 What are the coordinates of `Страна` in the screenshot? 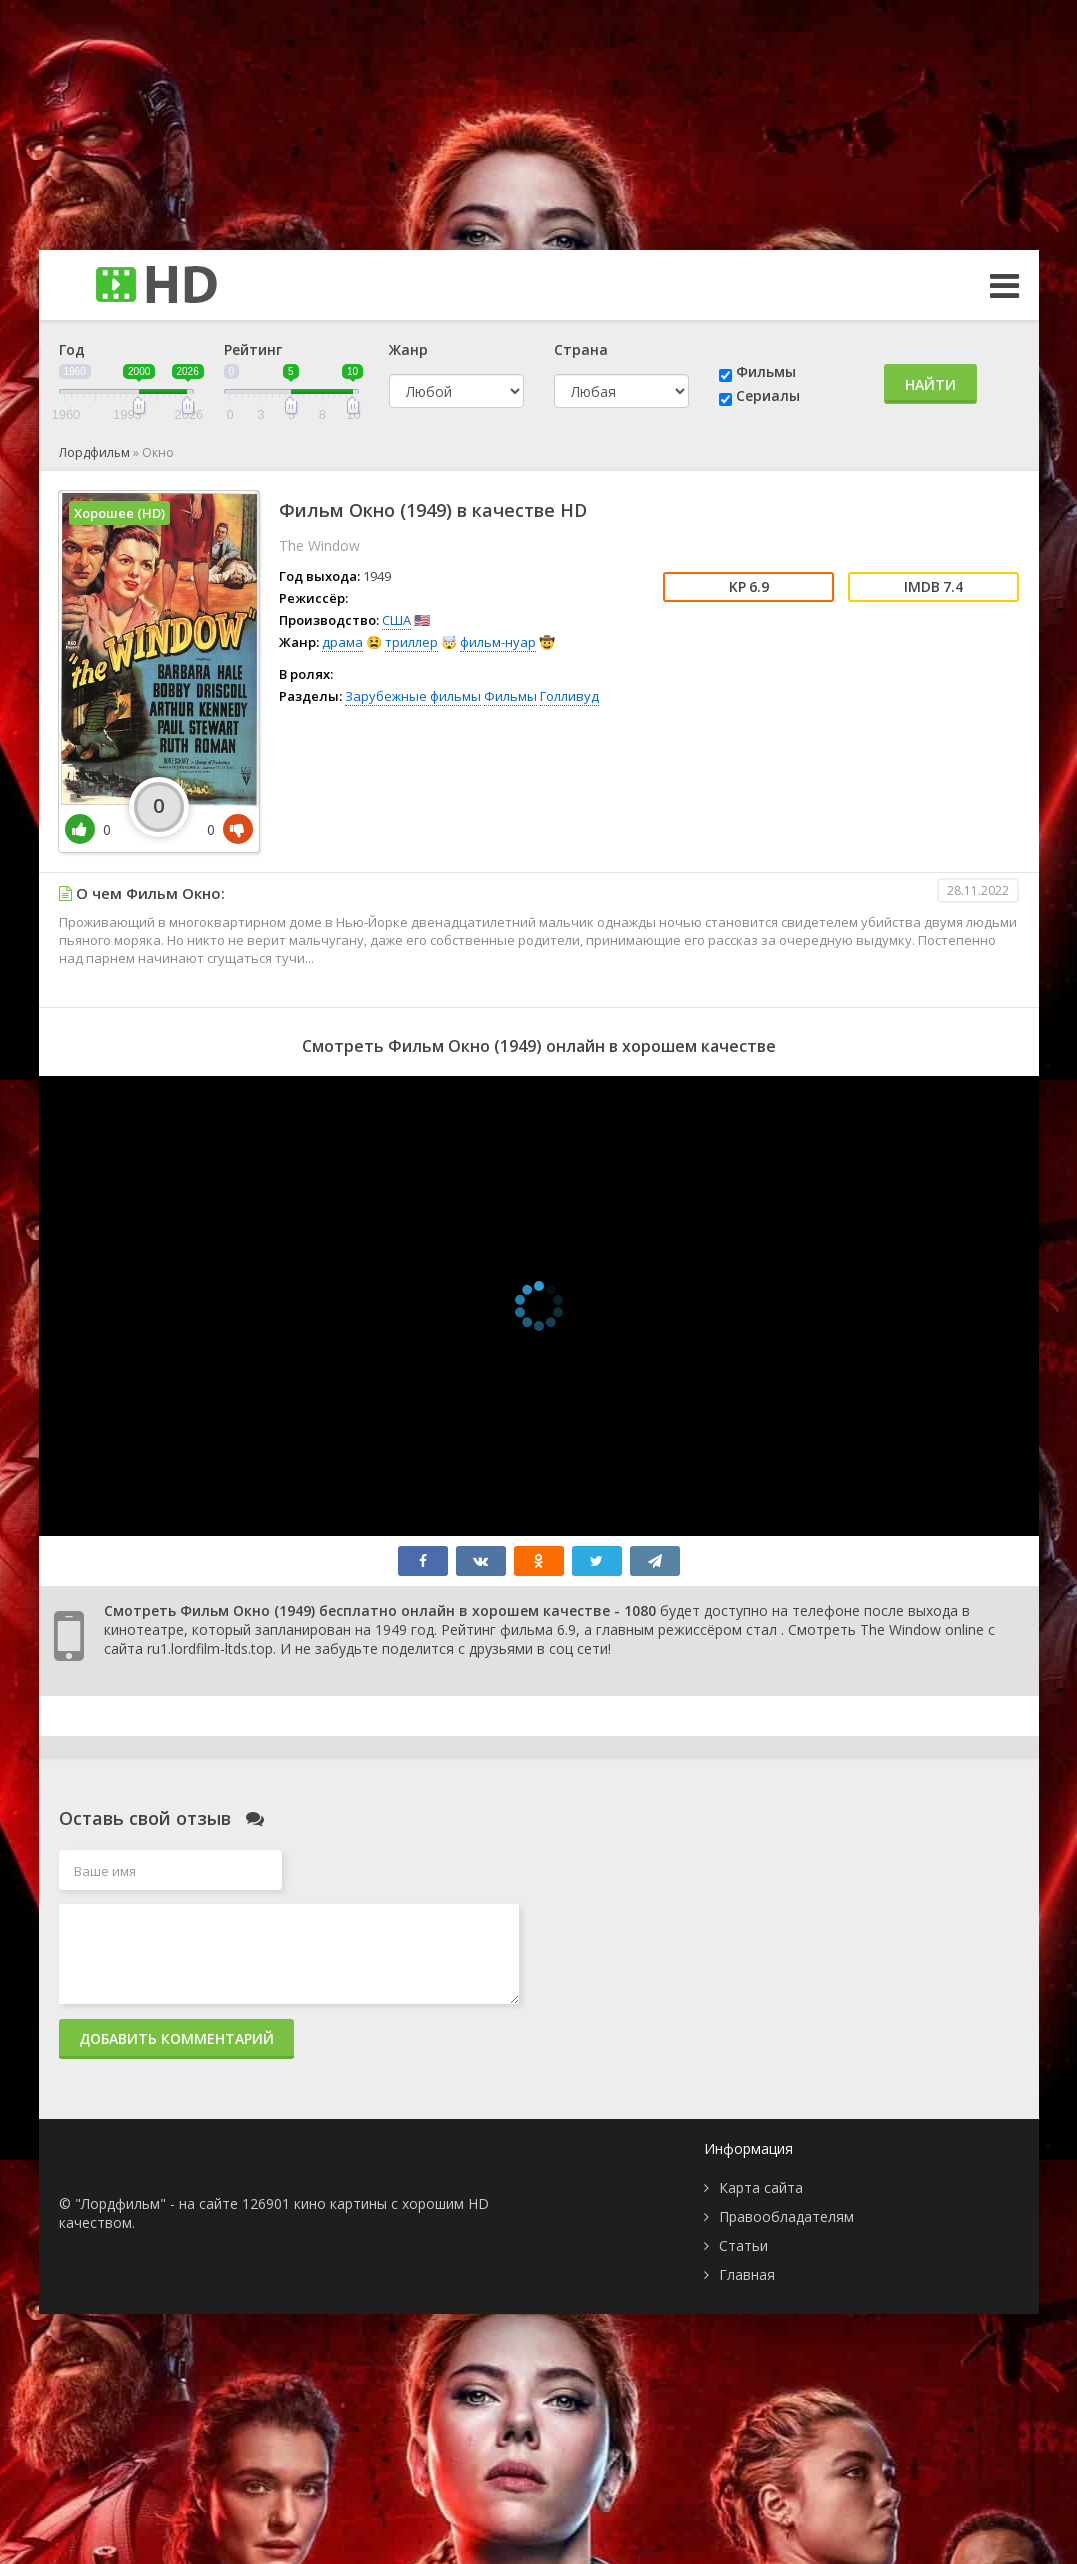 It's located at (581, 349).